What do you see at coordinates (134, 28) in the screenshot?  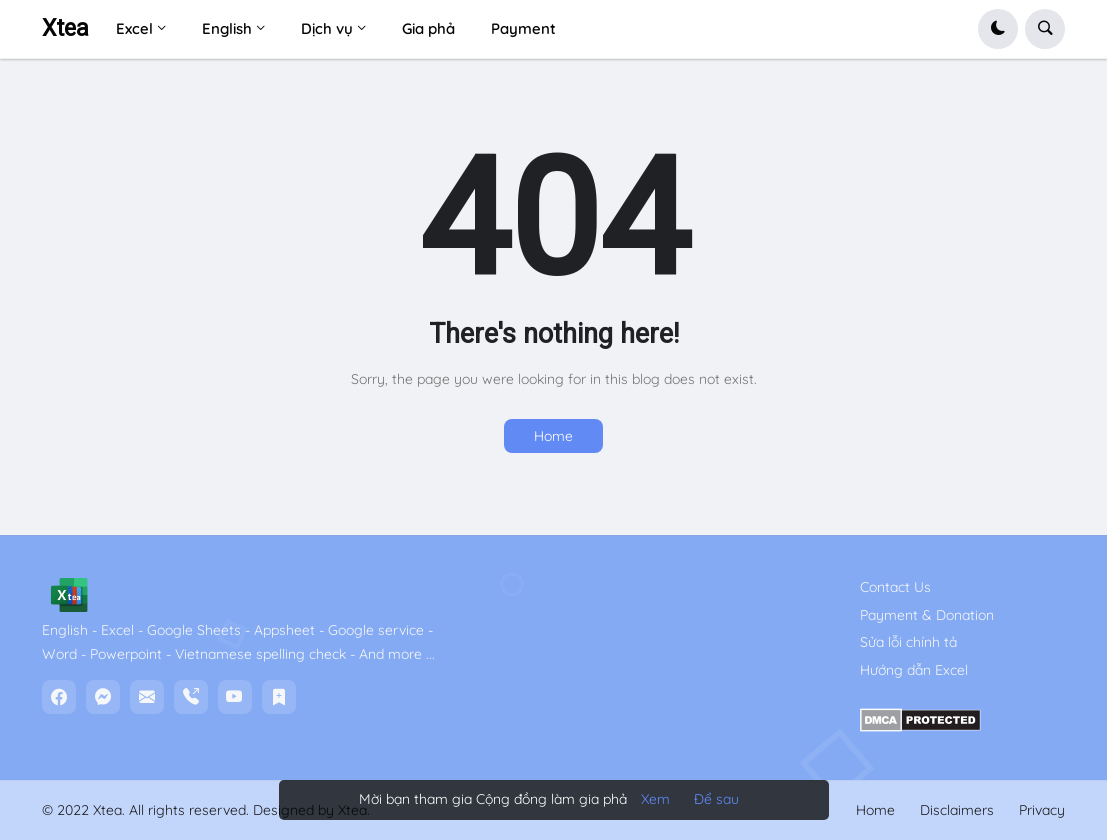 I see `Excel [menuitem]` at bounding box center [134, 28].